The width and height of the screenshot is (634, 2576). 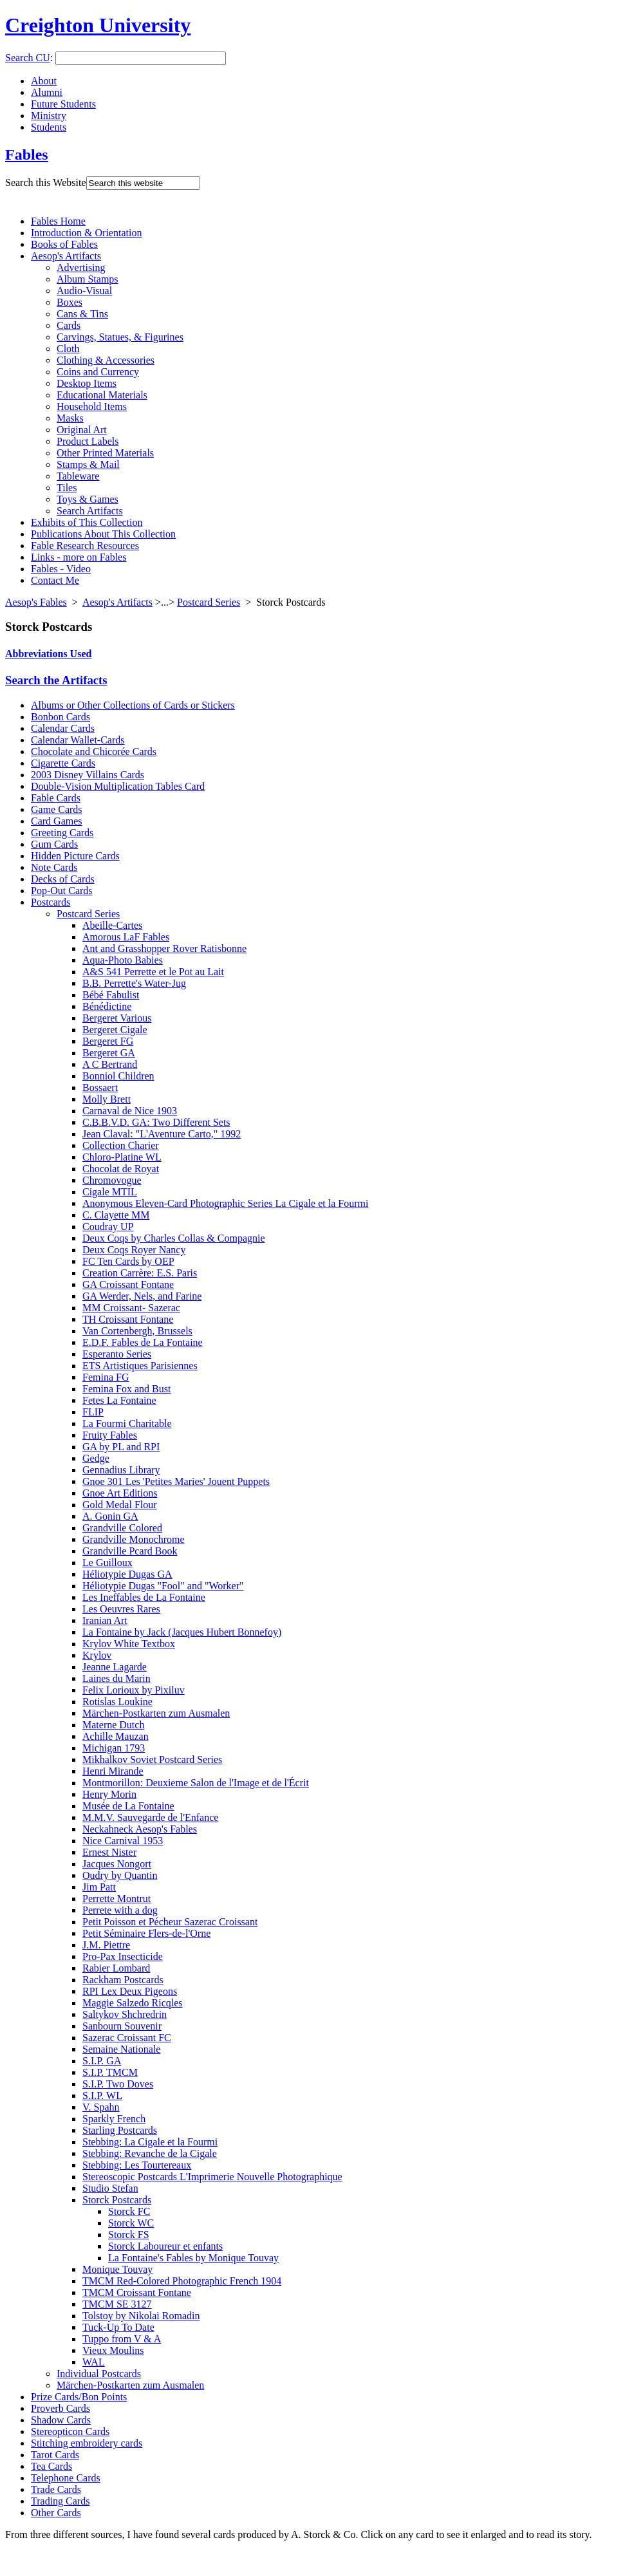 I want to click on Album Stamps, so click(x=87, y=279).